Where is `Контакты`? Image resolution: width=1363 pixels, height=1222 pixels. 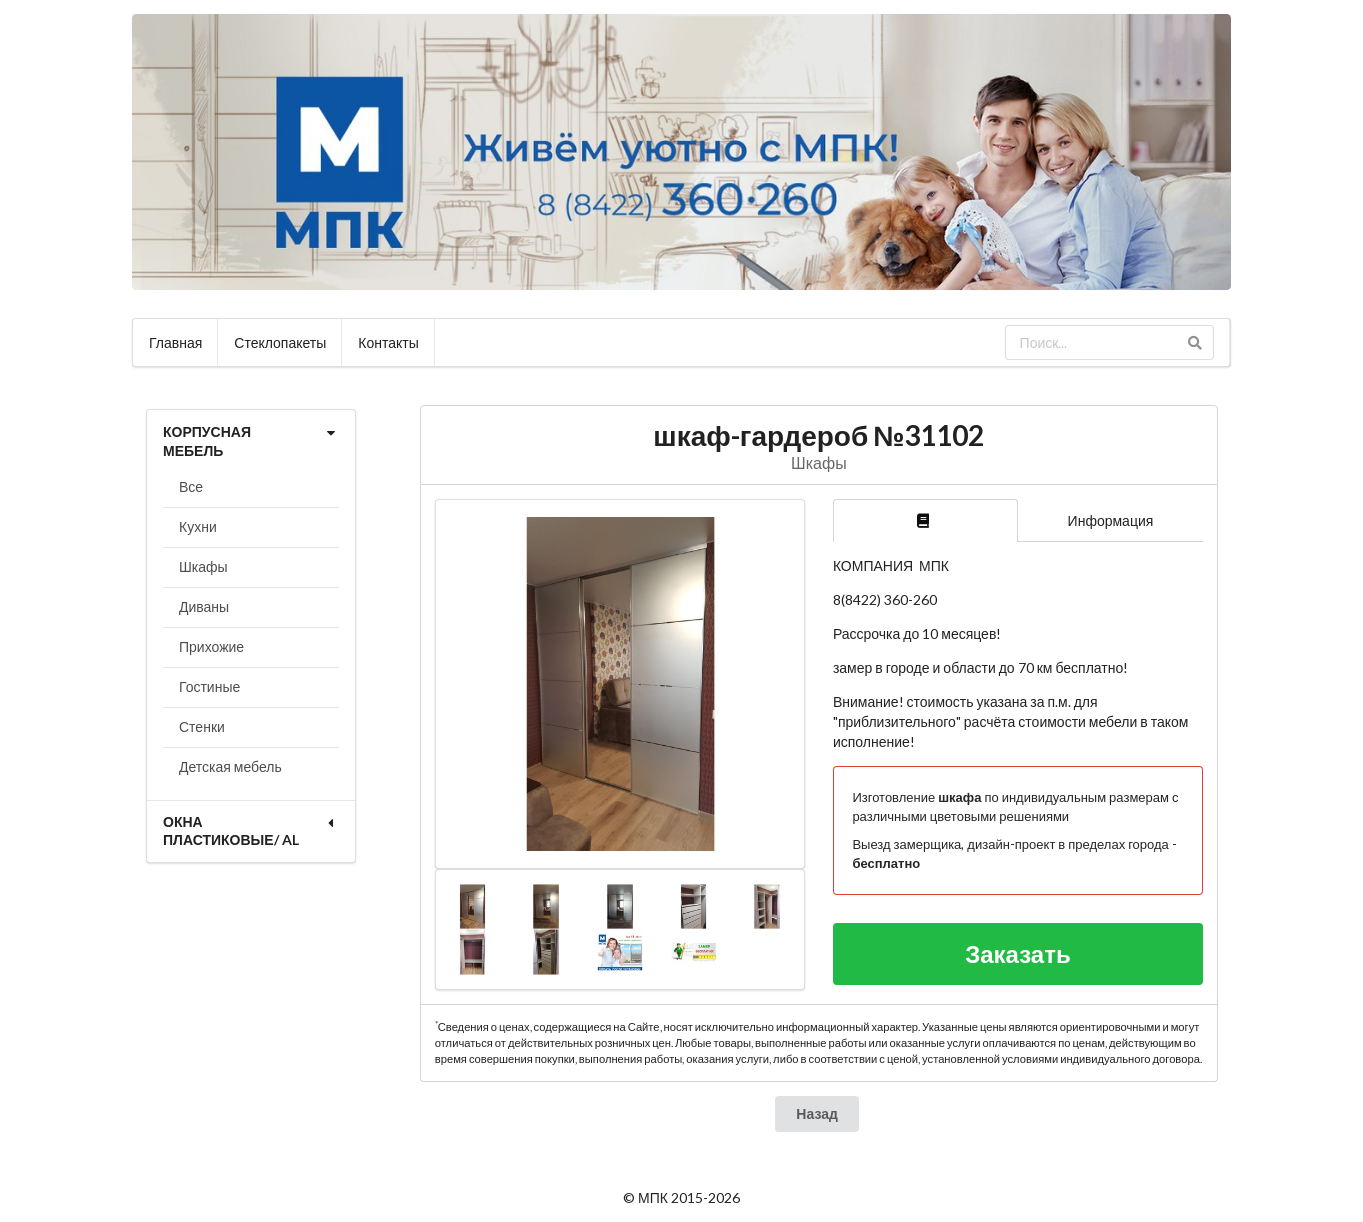
Контакты is located at coordinates (388, 342).